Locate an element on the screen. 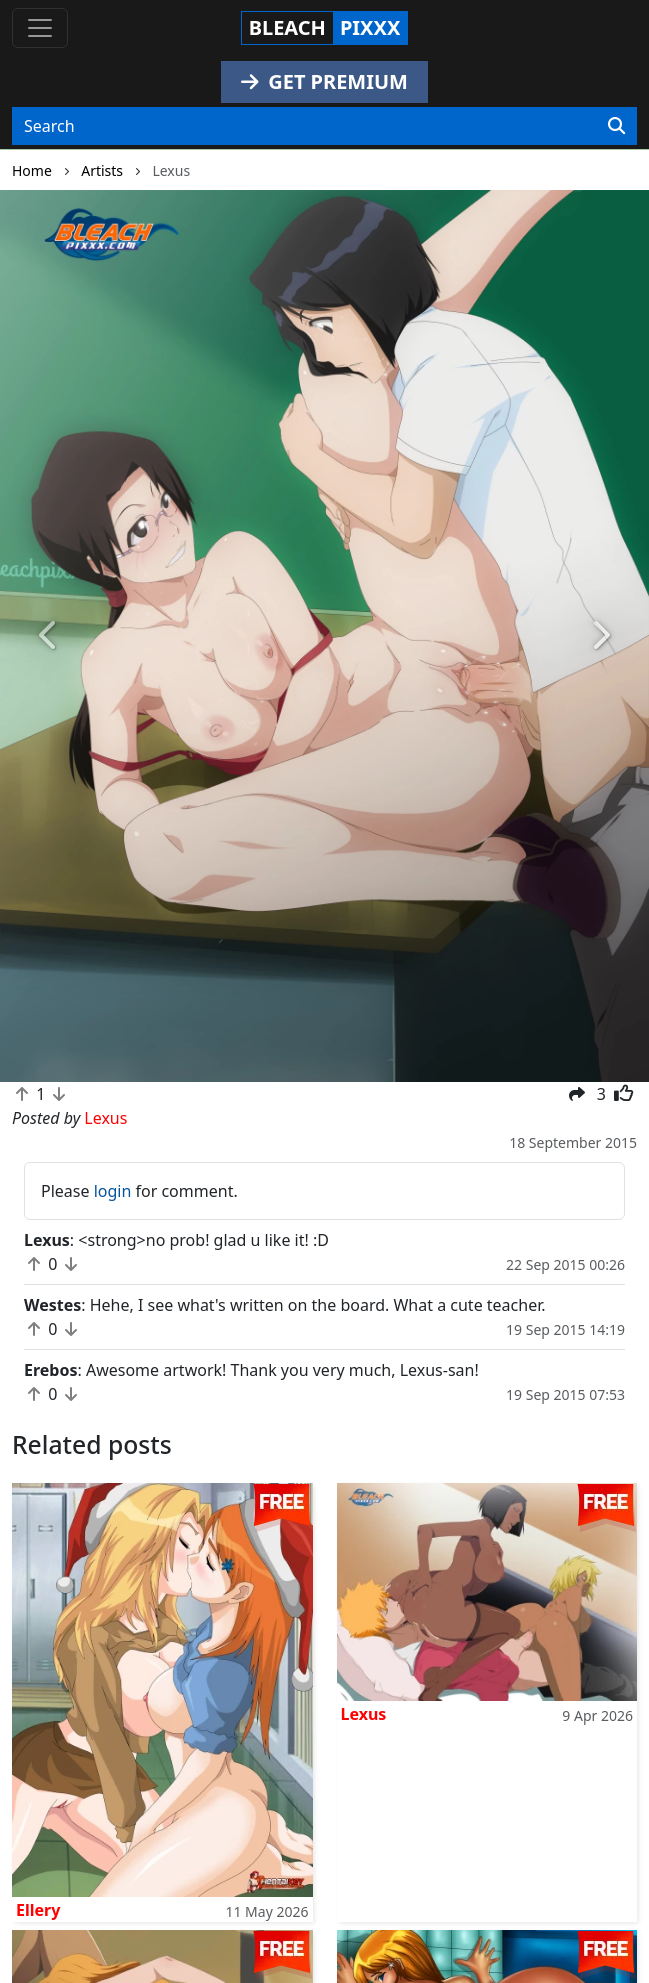  [Toggle navigation] is located at coordinates (40, 28).